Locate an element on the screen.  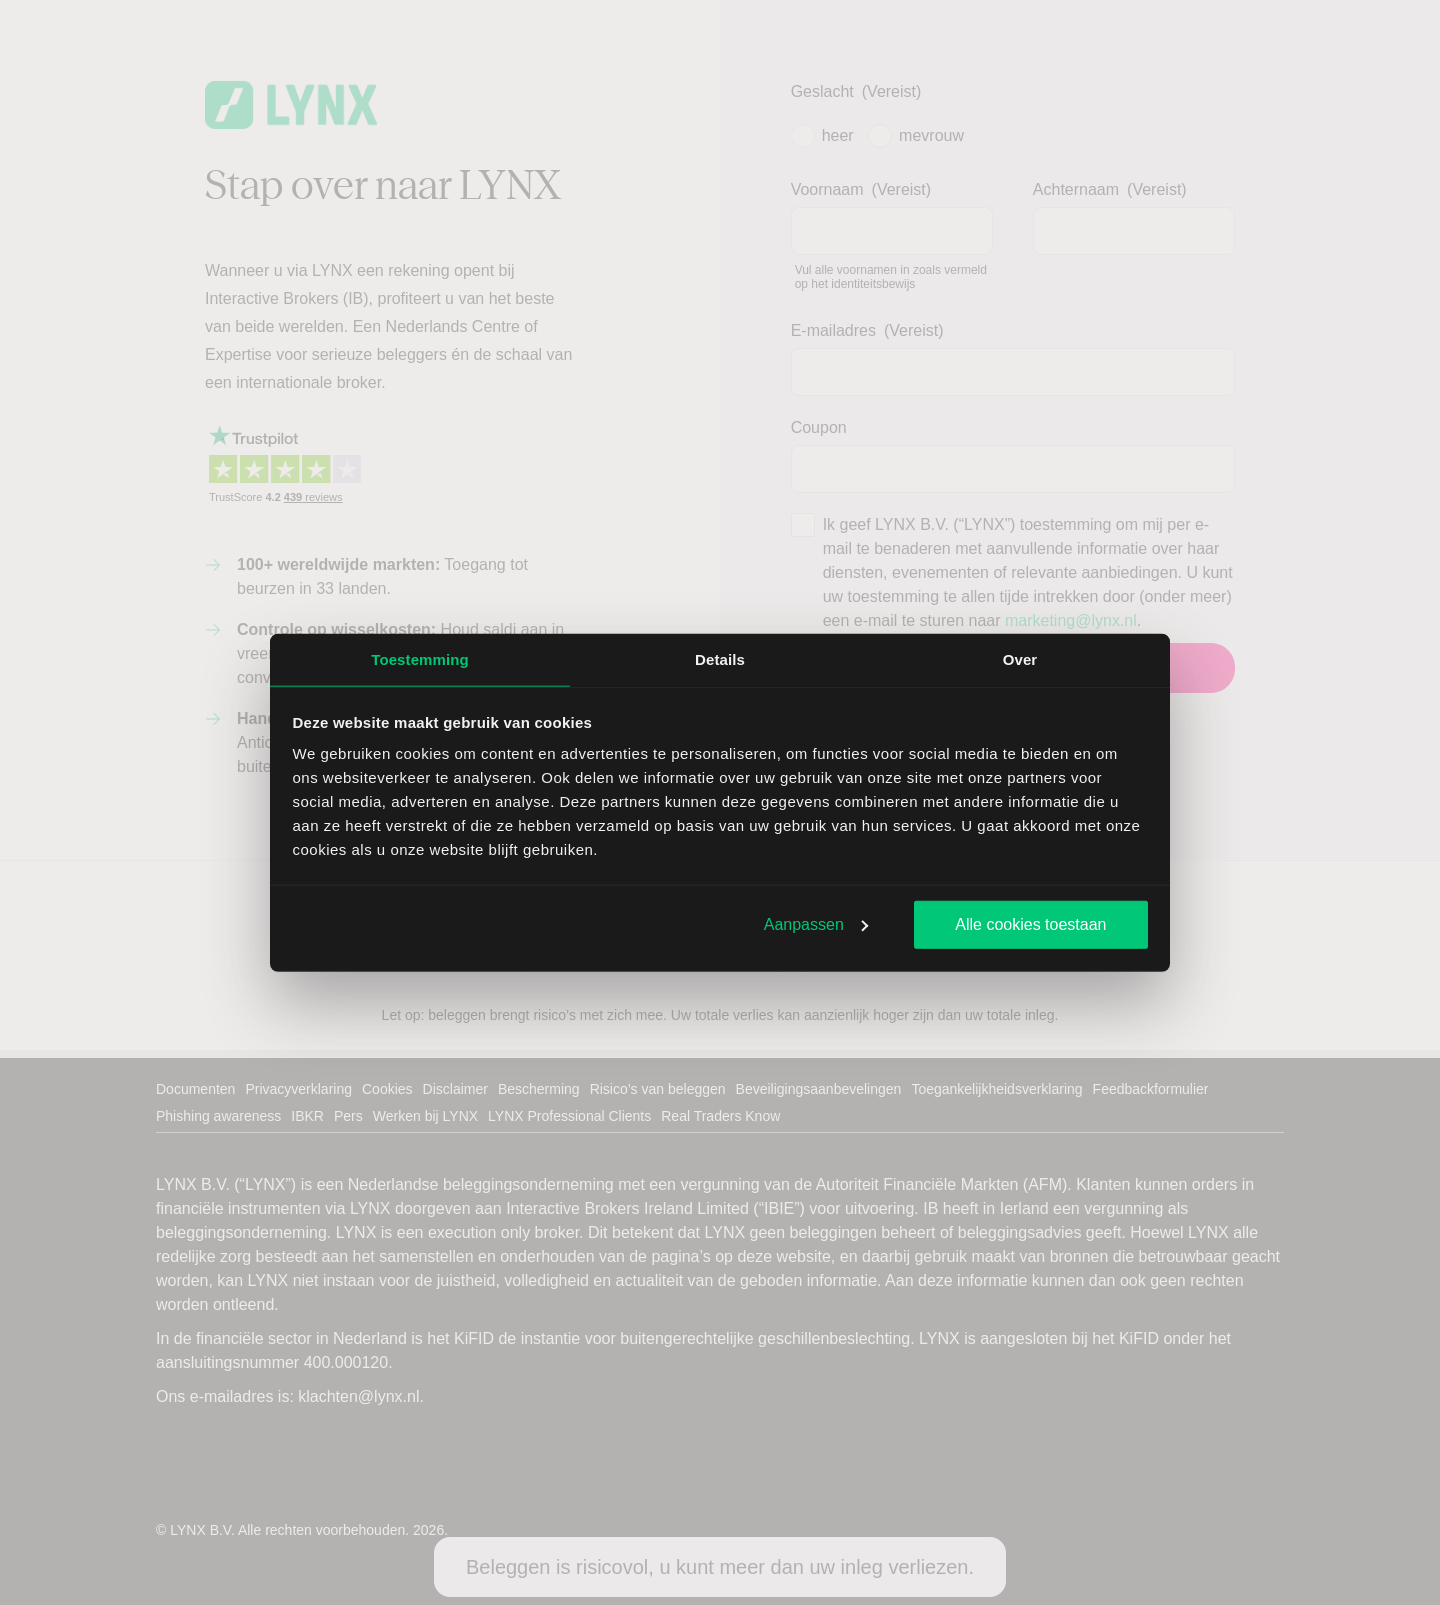
Details [tab] is located at coordinates (720, 658).